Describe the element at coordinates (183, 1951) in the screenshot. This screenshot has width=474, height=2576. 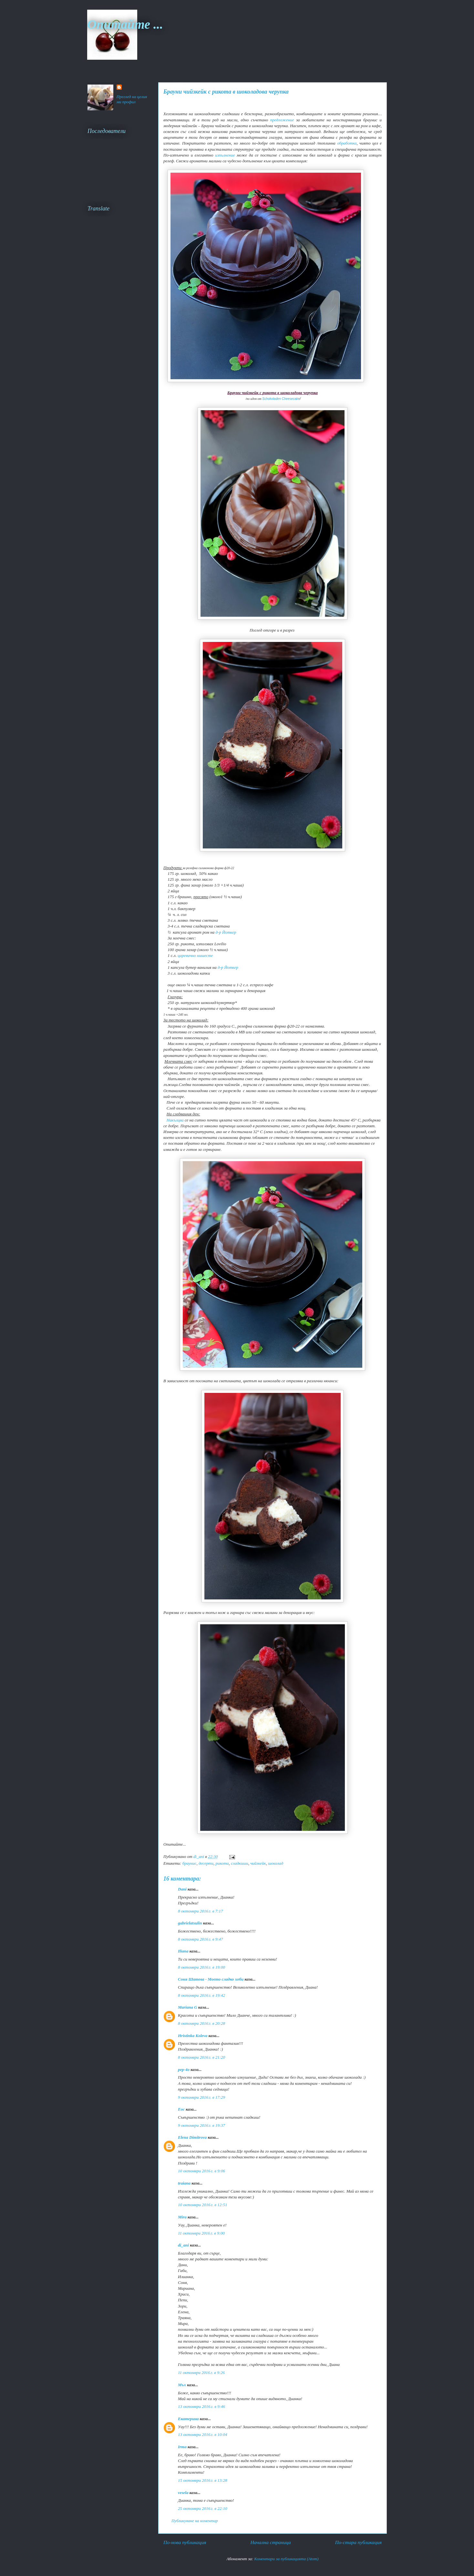
I see `Iliana` at that location.